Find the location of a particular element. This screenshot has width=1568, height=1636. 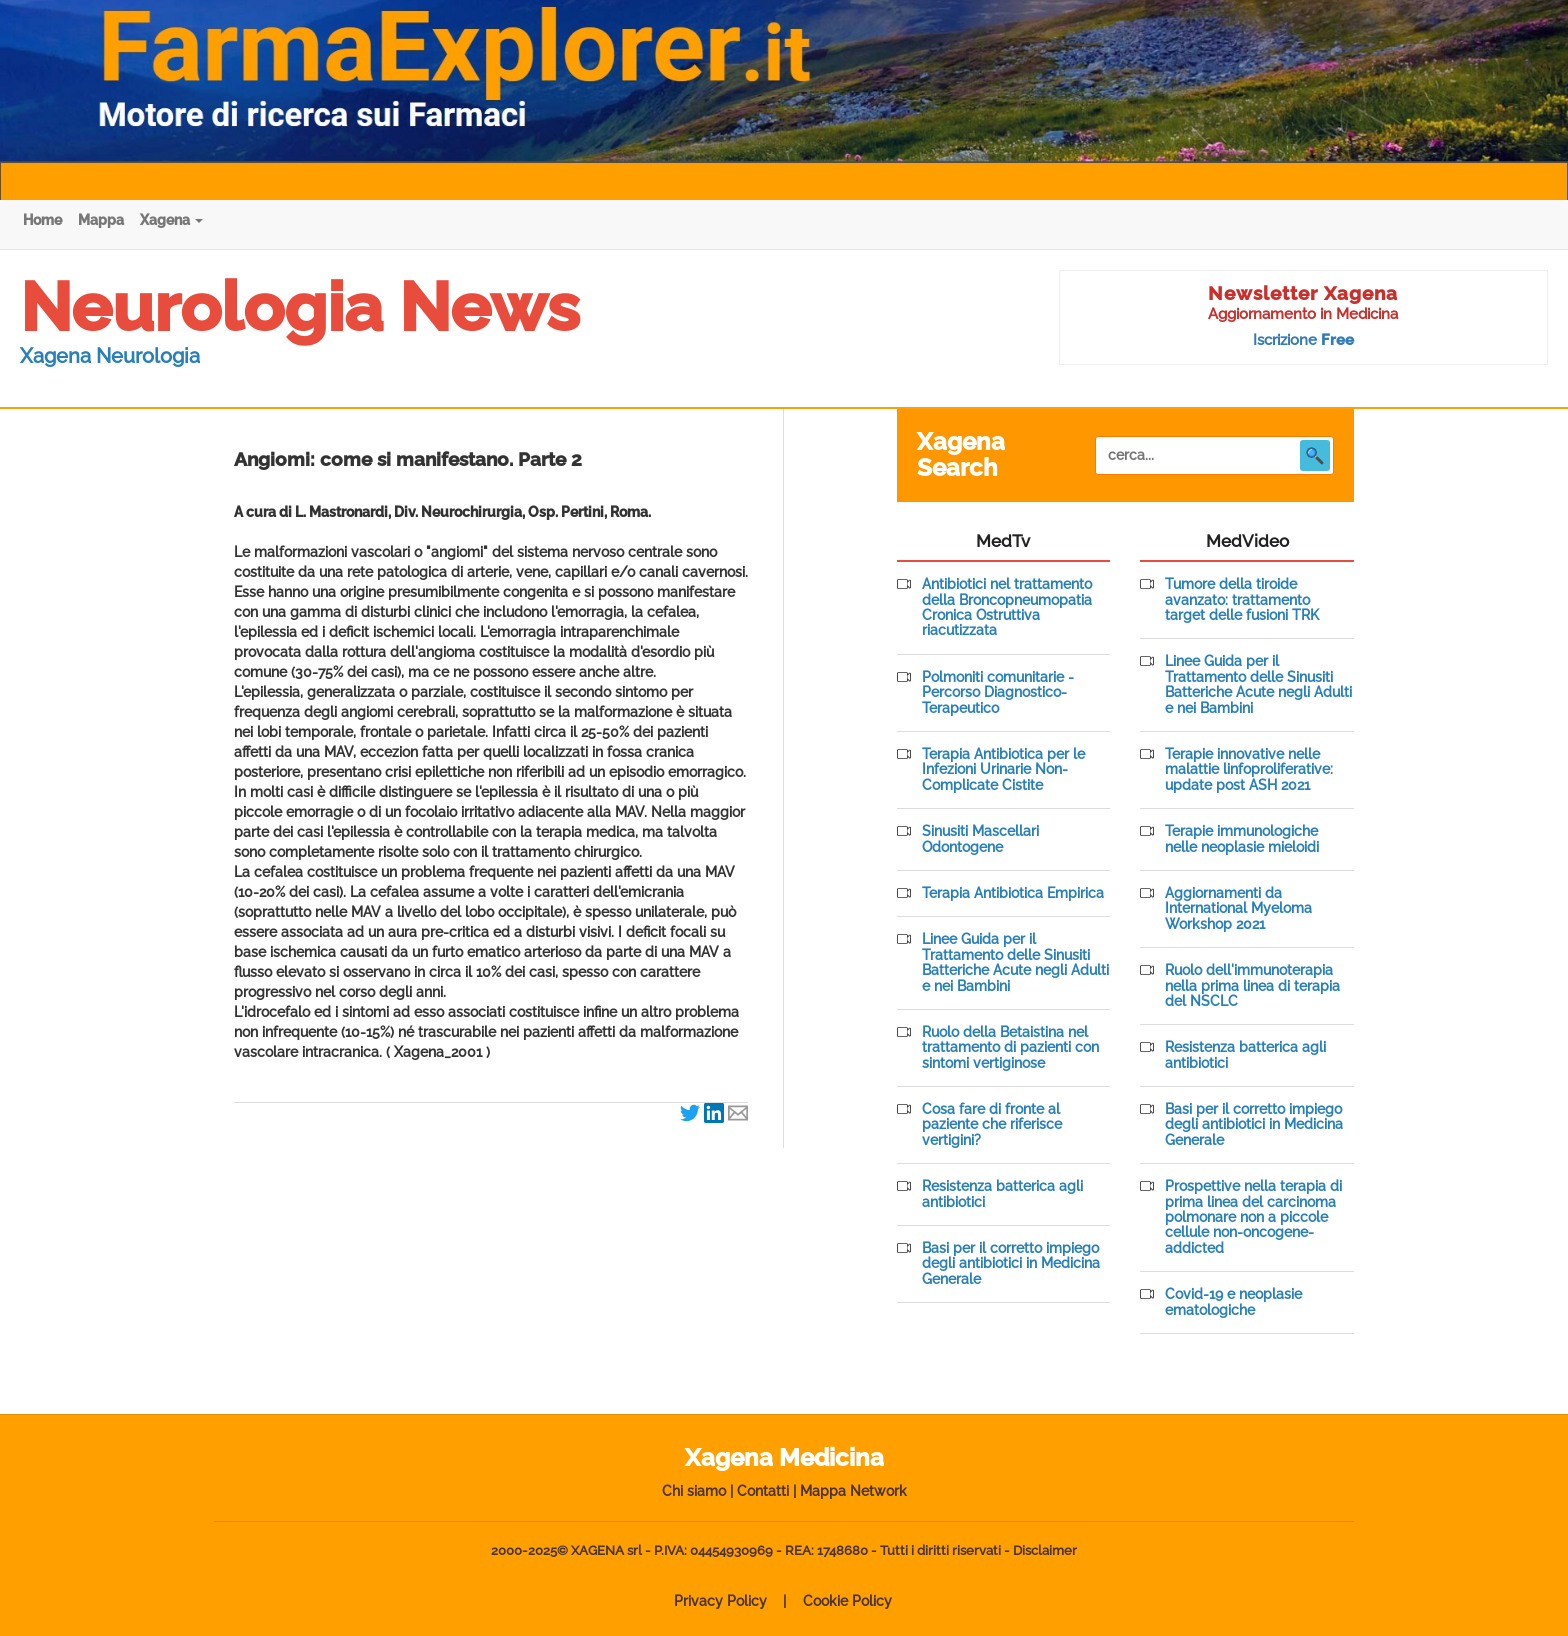

Basi per il corretto impiego degli antibiotici in Medicina Generale is located at coordinates (1011, 1264).